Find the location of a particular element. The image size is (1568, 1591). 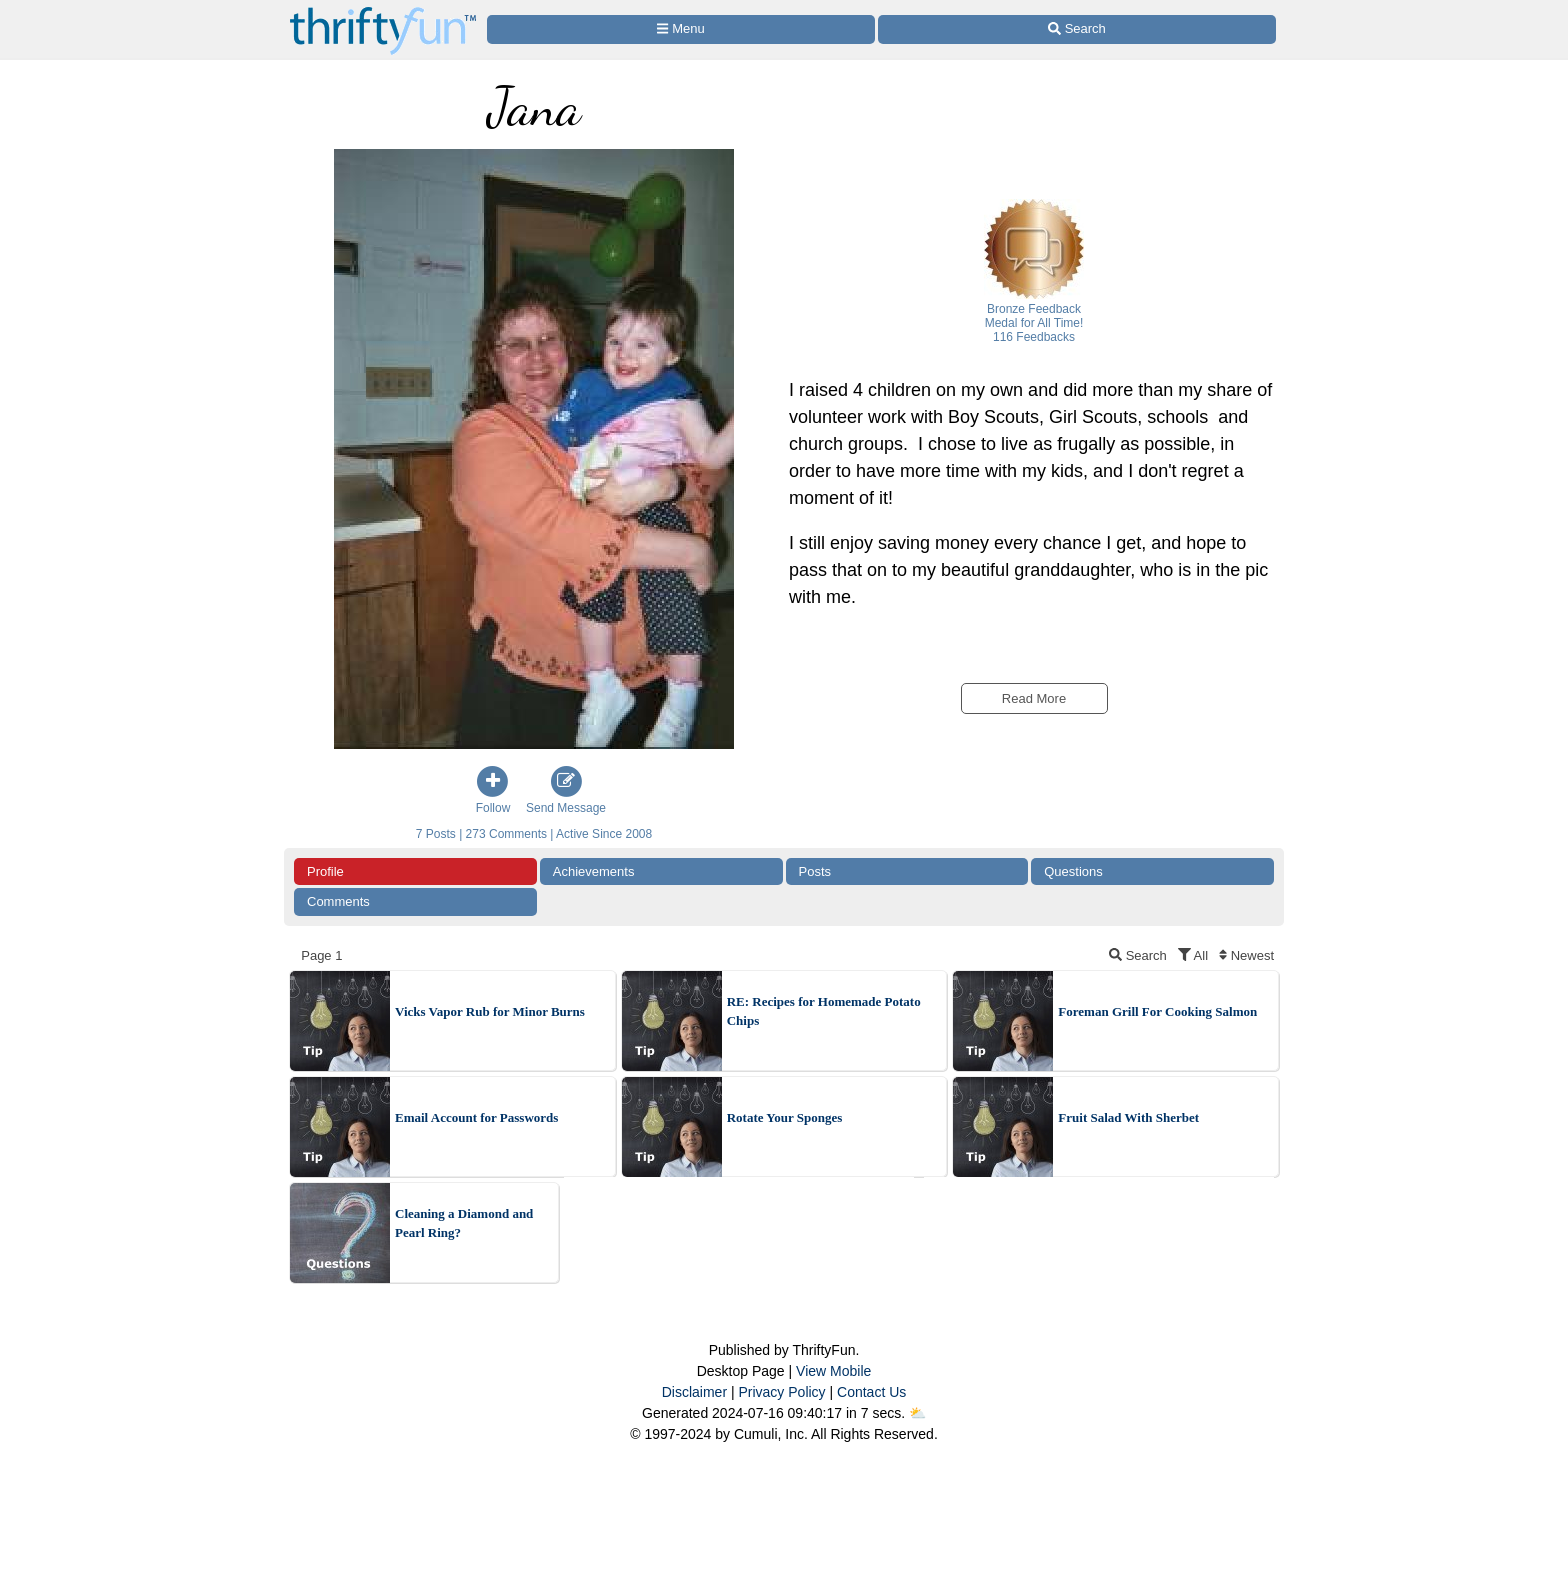

⛅️️ is located at coordinates (917, 1413).